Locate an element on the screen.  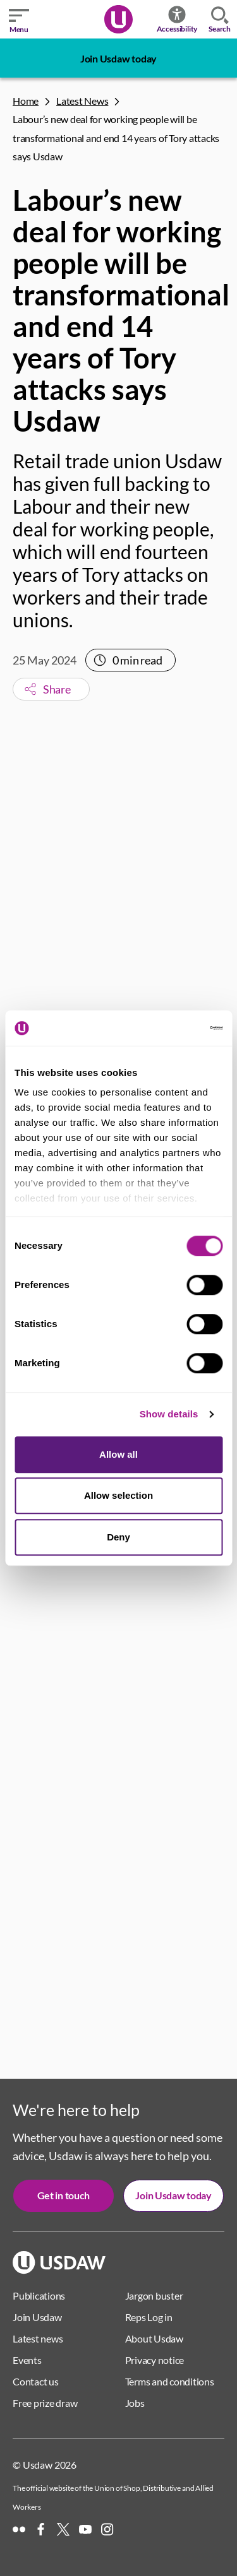
Join Usdaw today is located at coordinates (118, 58).